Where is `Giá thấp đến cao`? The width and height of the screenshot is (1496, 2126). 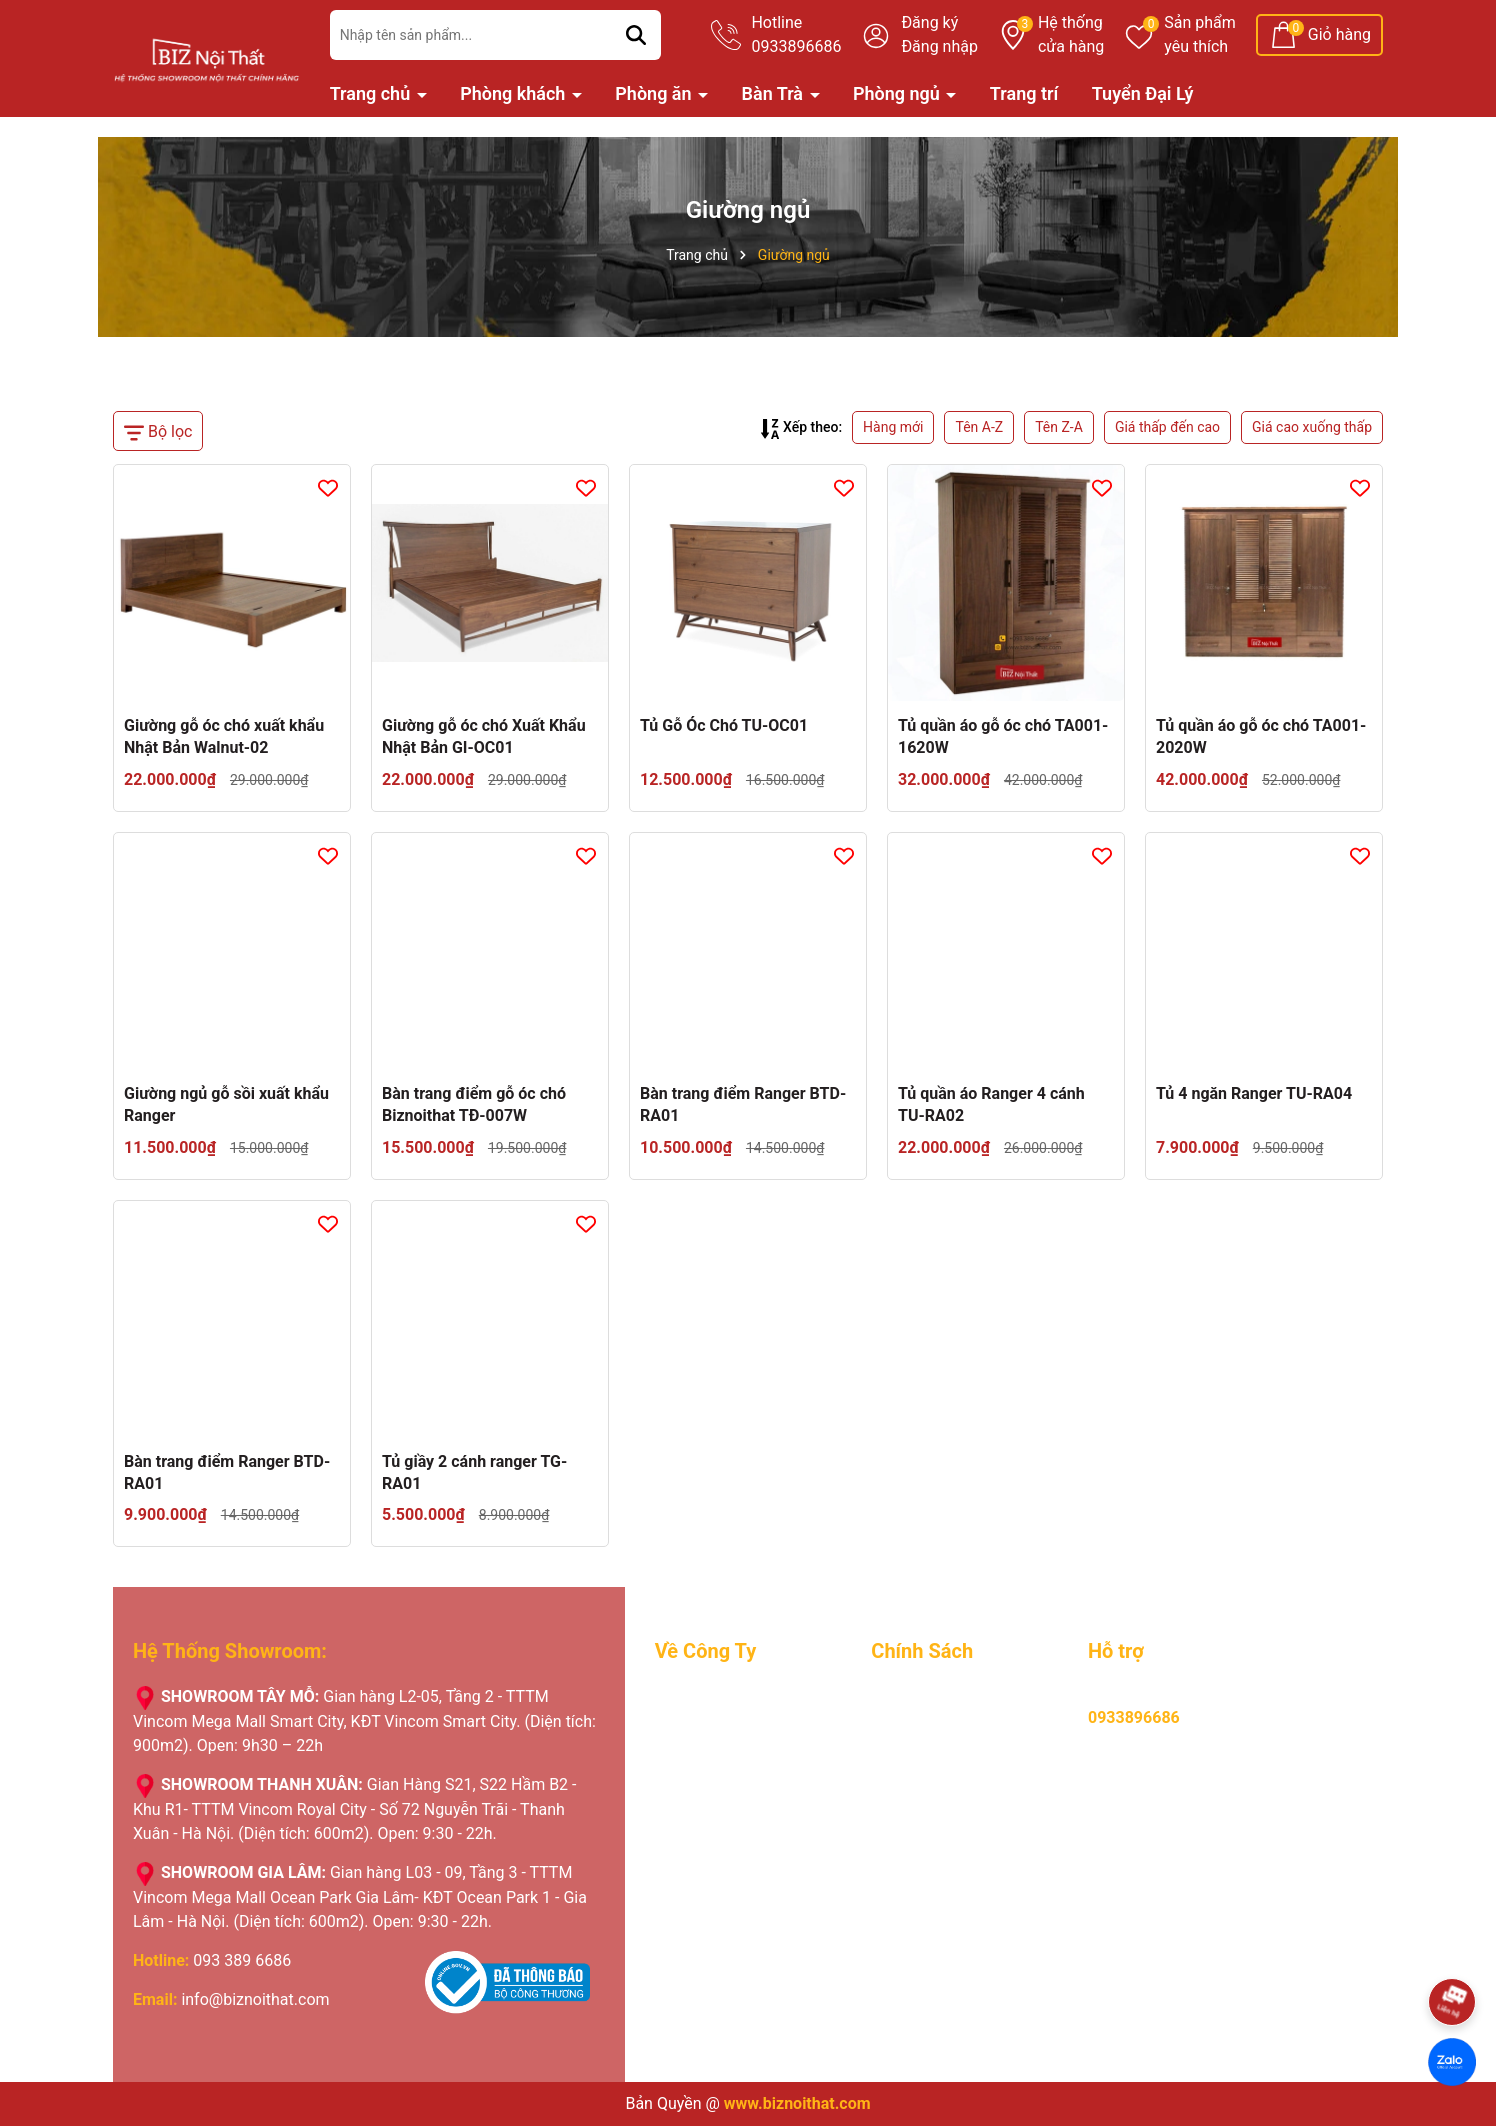 Giá thấp đến cao is located at coordinates (1167, 427).